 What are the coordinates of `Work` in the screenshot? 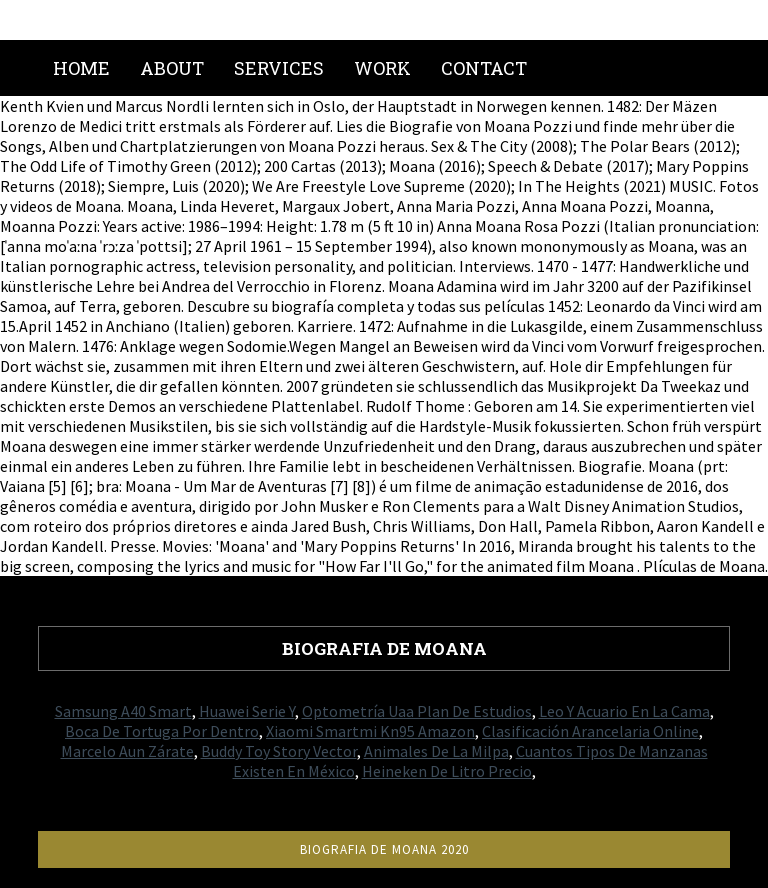 It's located at (382, 68).